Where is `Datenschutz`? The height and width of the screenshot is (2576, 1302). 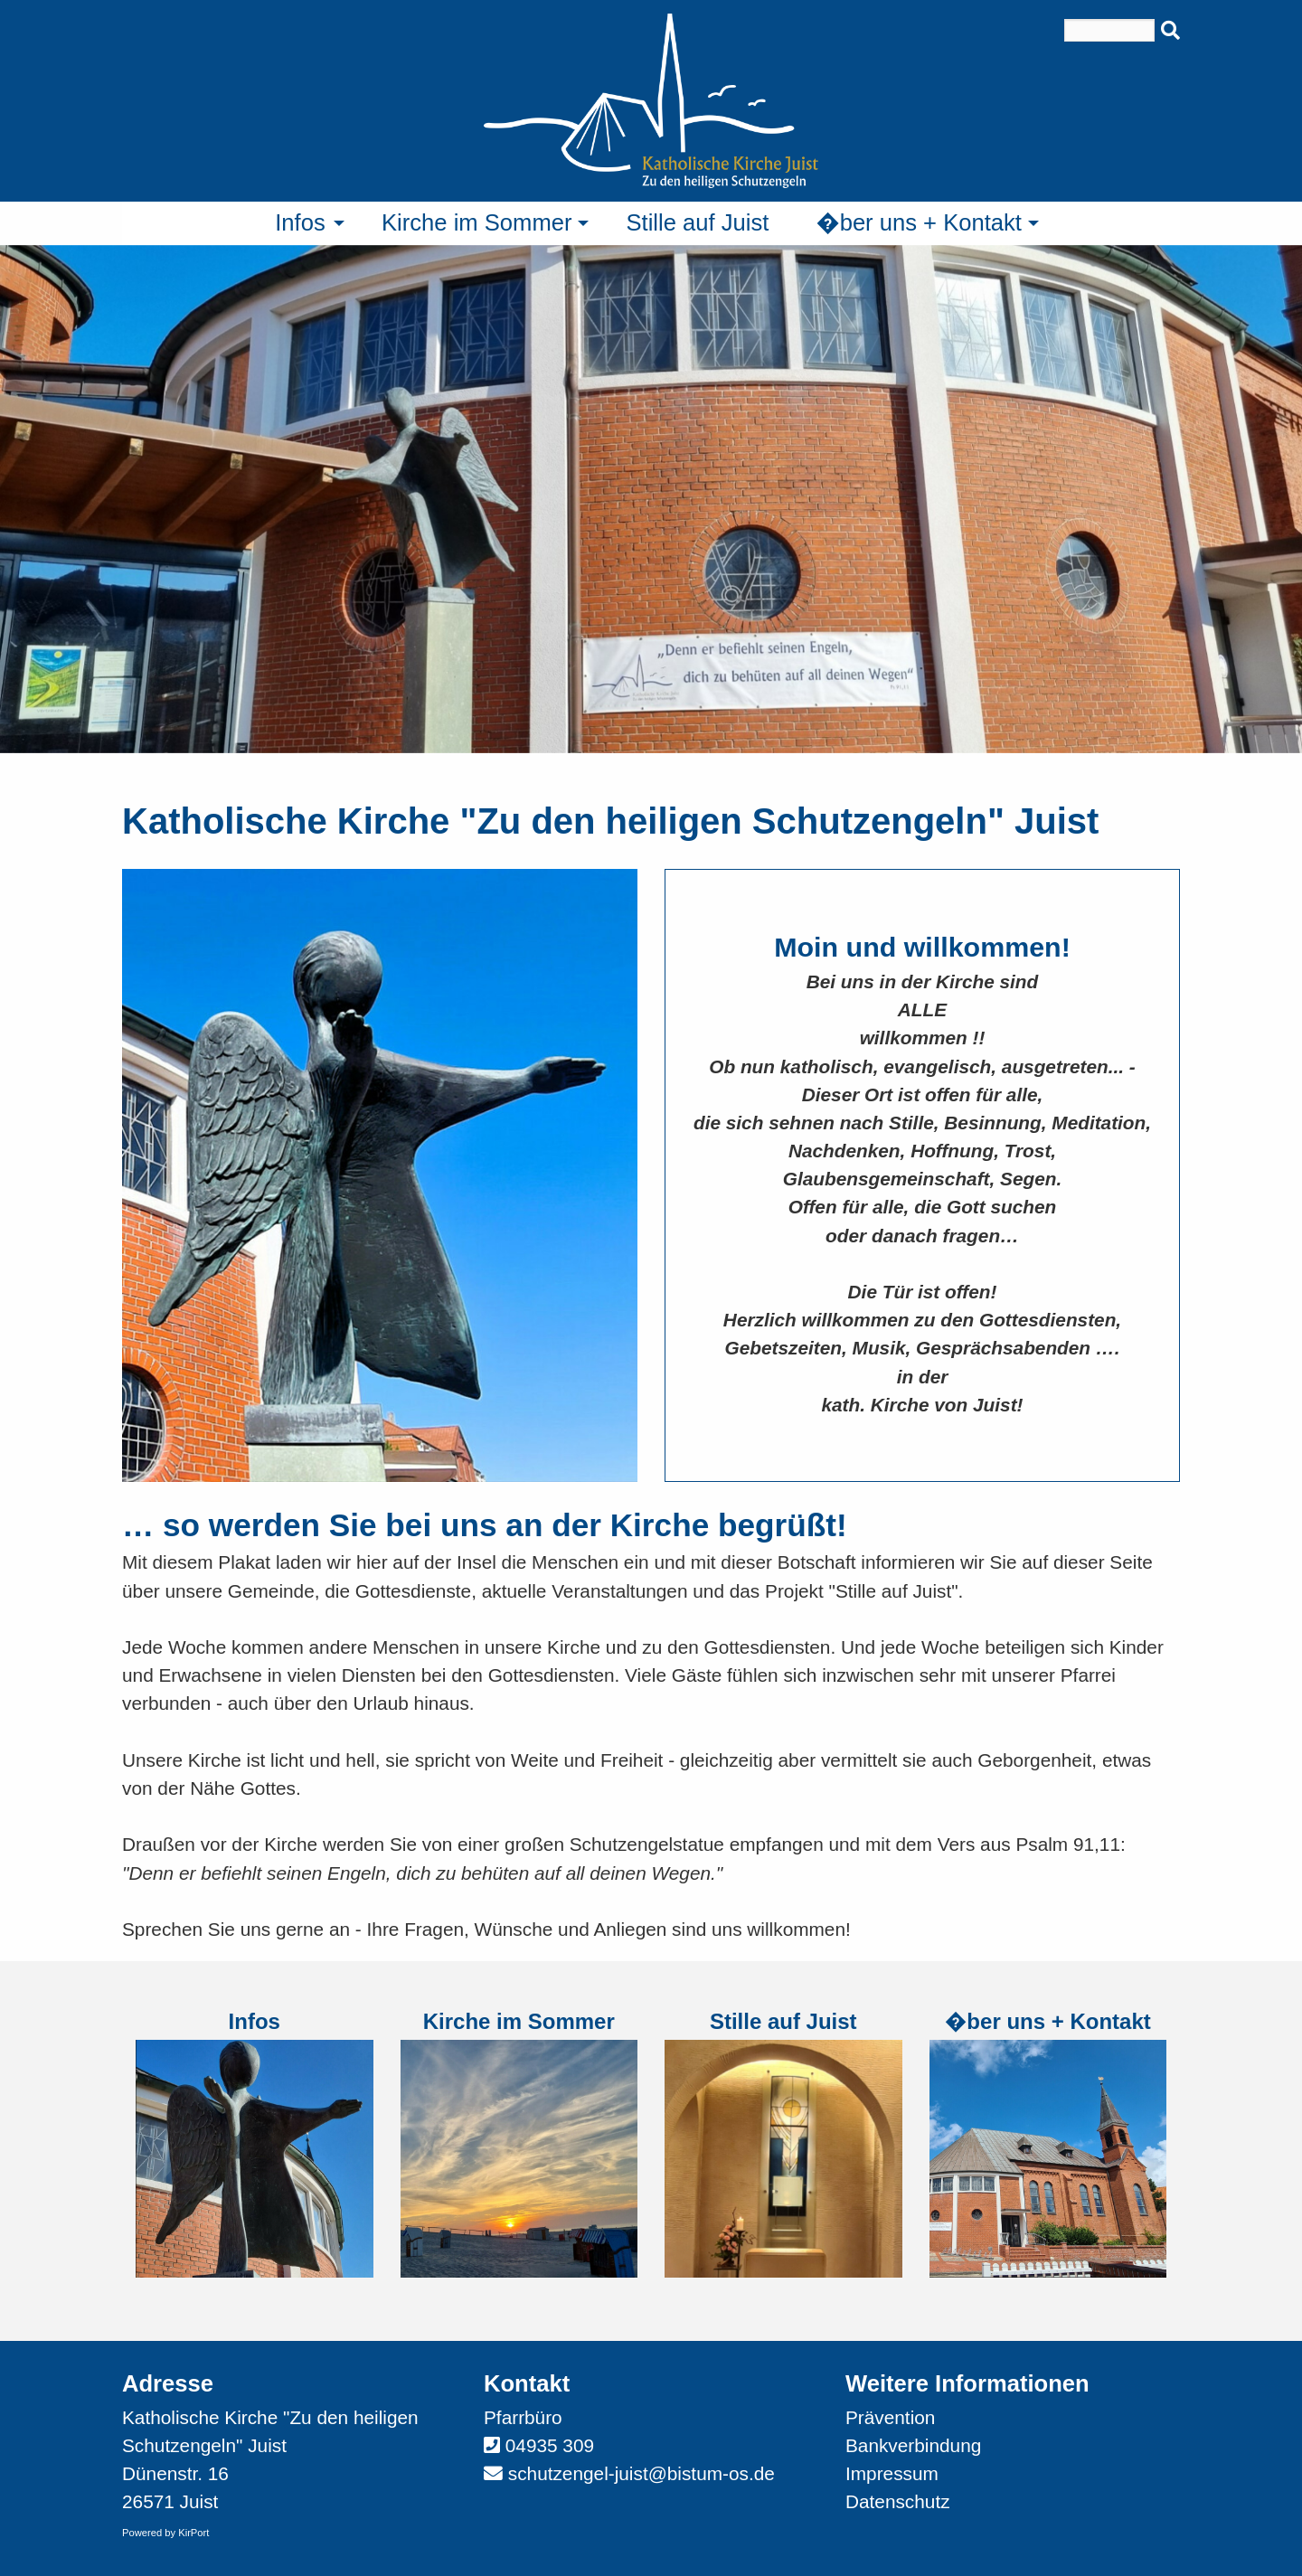 Datenschutz is located at coordinates (897, 2501).